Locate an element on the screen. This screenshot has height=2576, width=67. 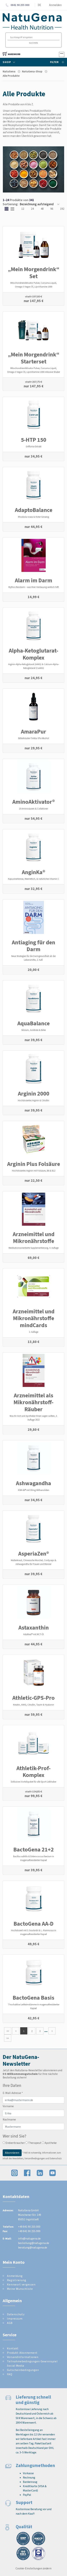
Suchen is located at coordinates (33, 42).